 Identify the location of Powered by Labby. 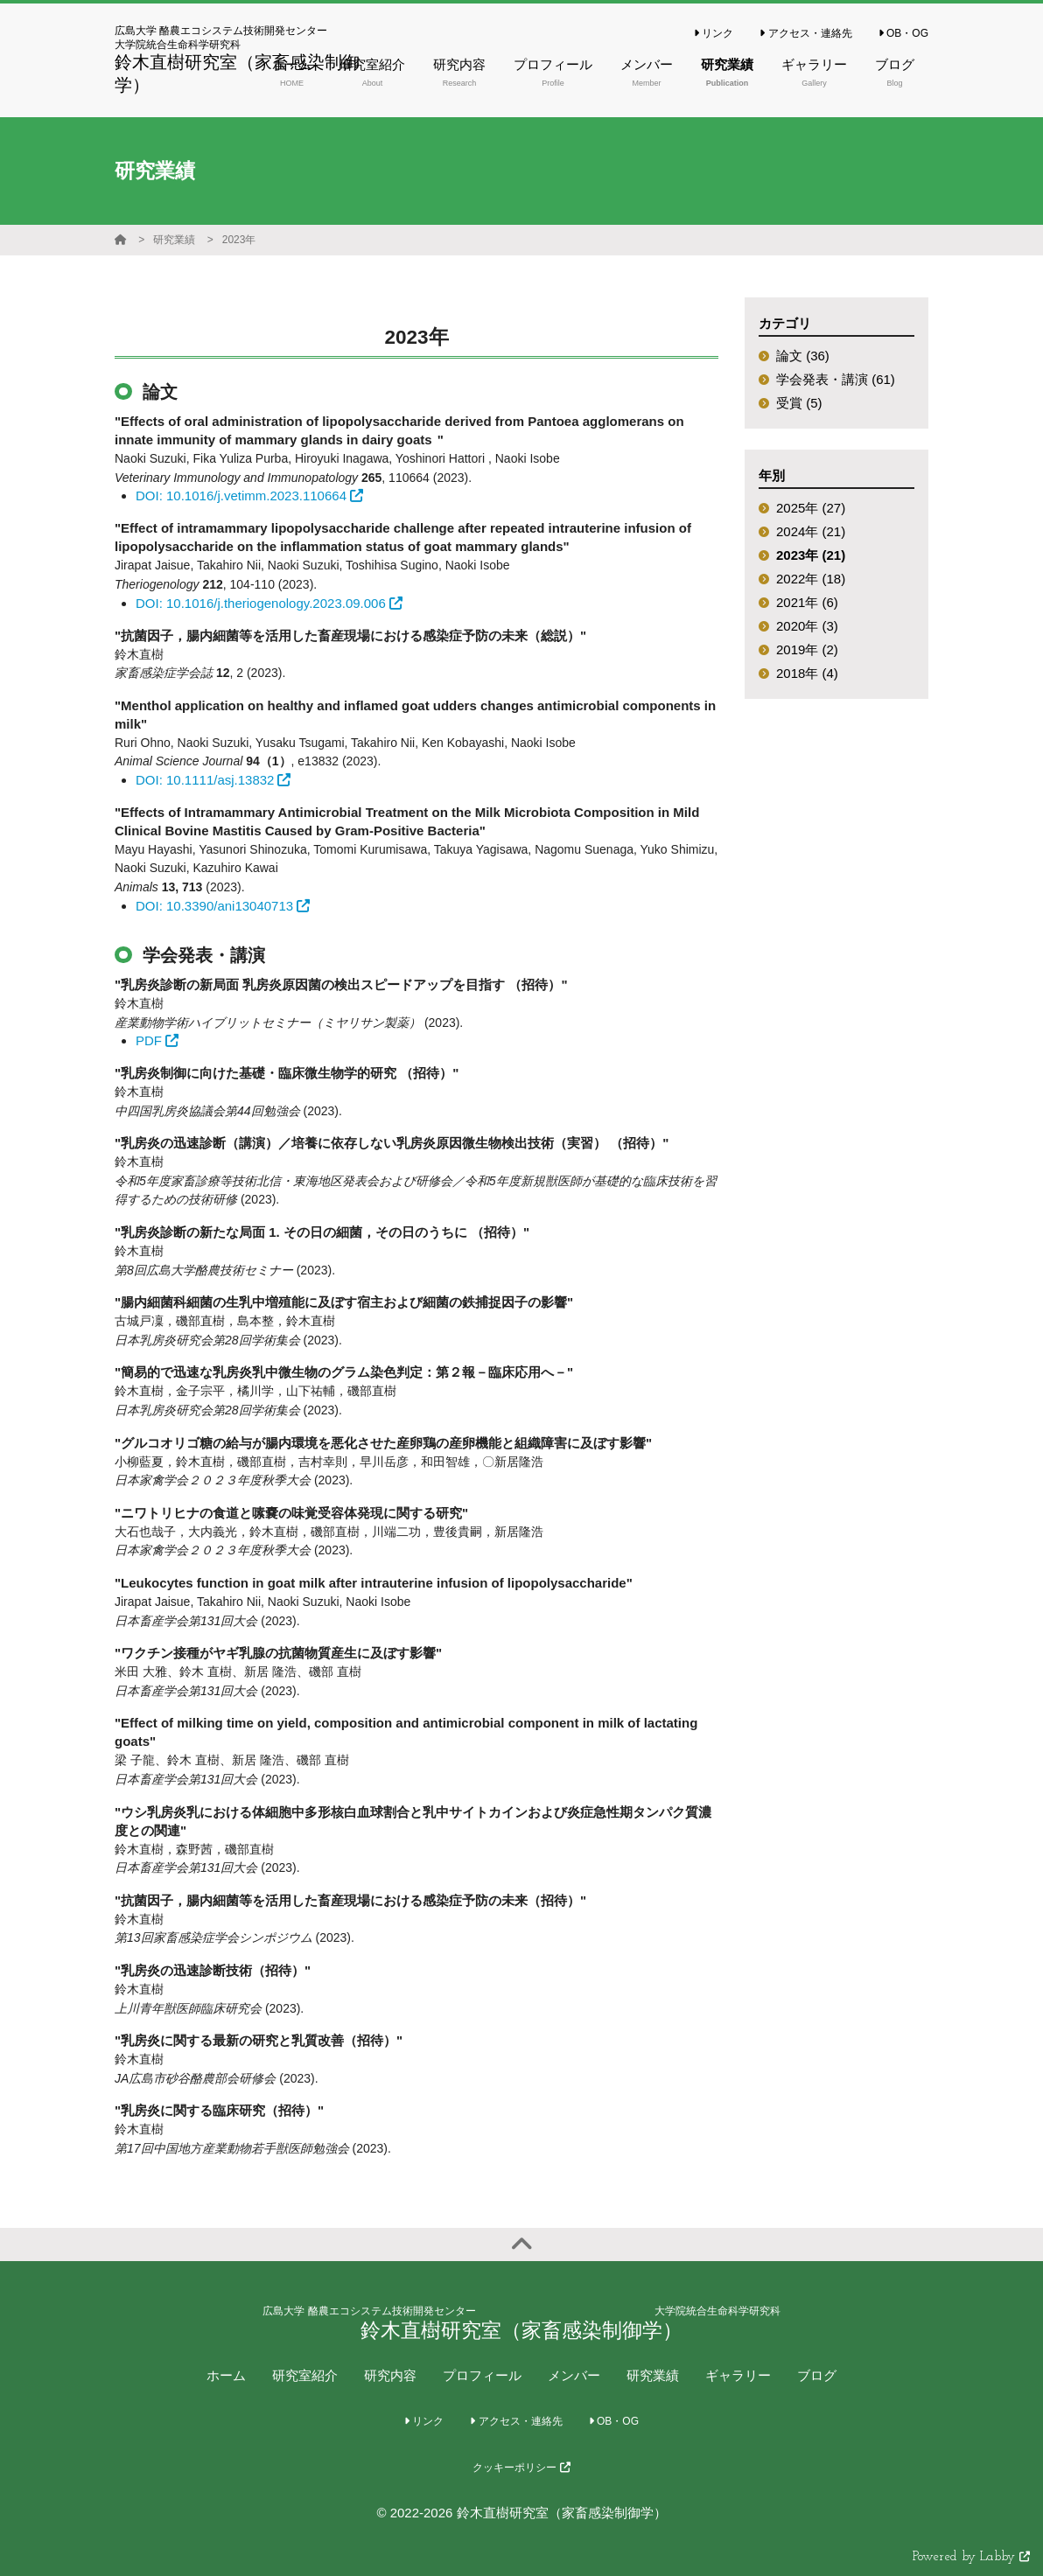
(971, 2557).